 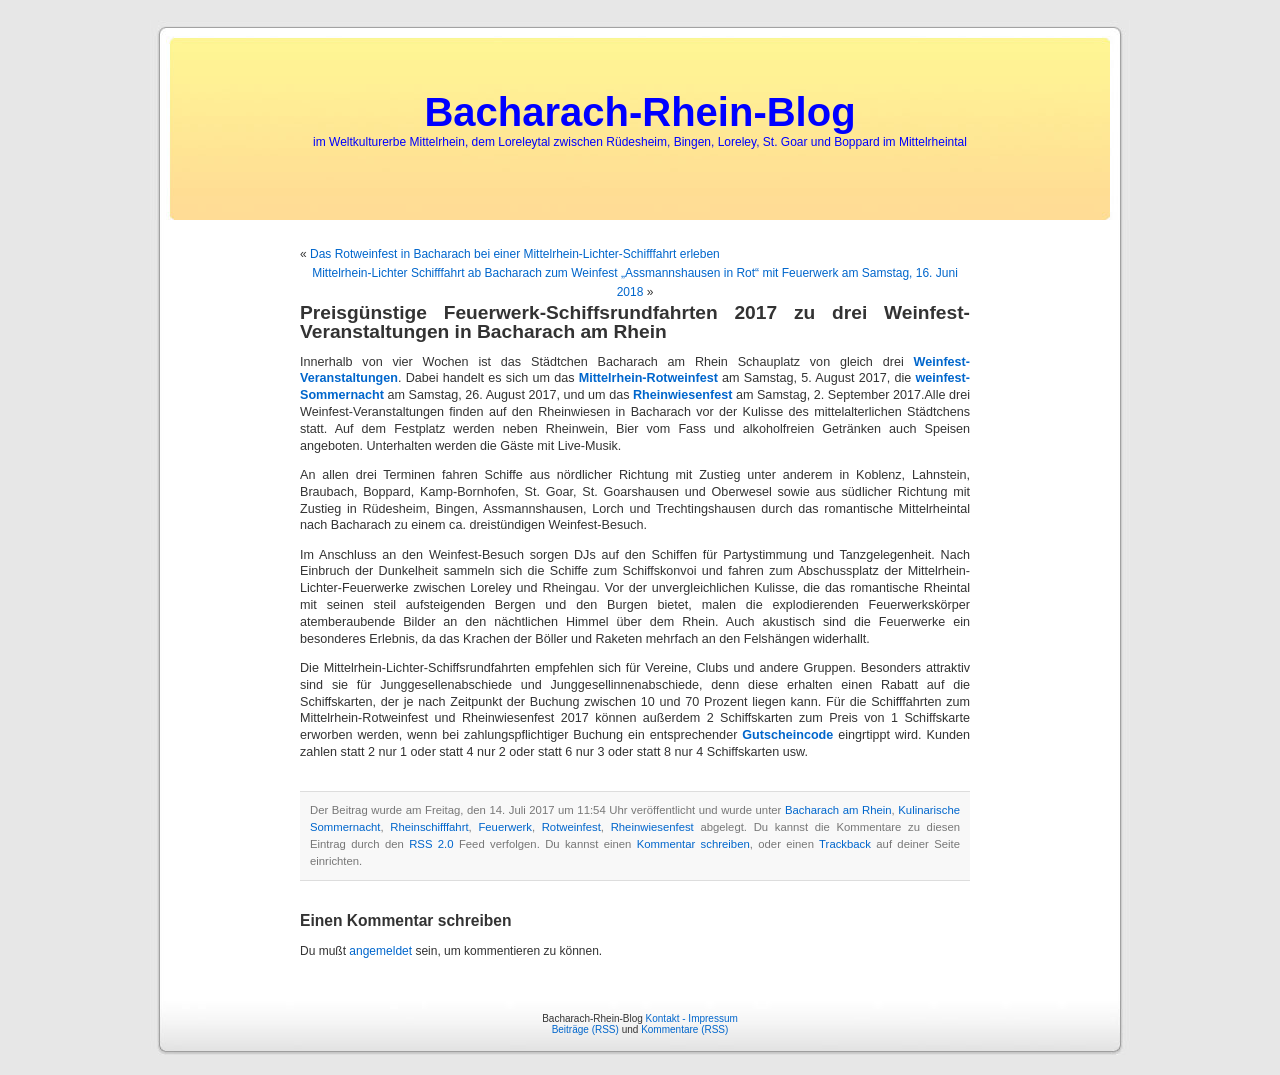 What do you see at coordinates (380, 951) in the screenshot?
I see `angemeldet` at bounding box center [380, 951].